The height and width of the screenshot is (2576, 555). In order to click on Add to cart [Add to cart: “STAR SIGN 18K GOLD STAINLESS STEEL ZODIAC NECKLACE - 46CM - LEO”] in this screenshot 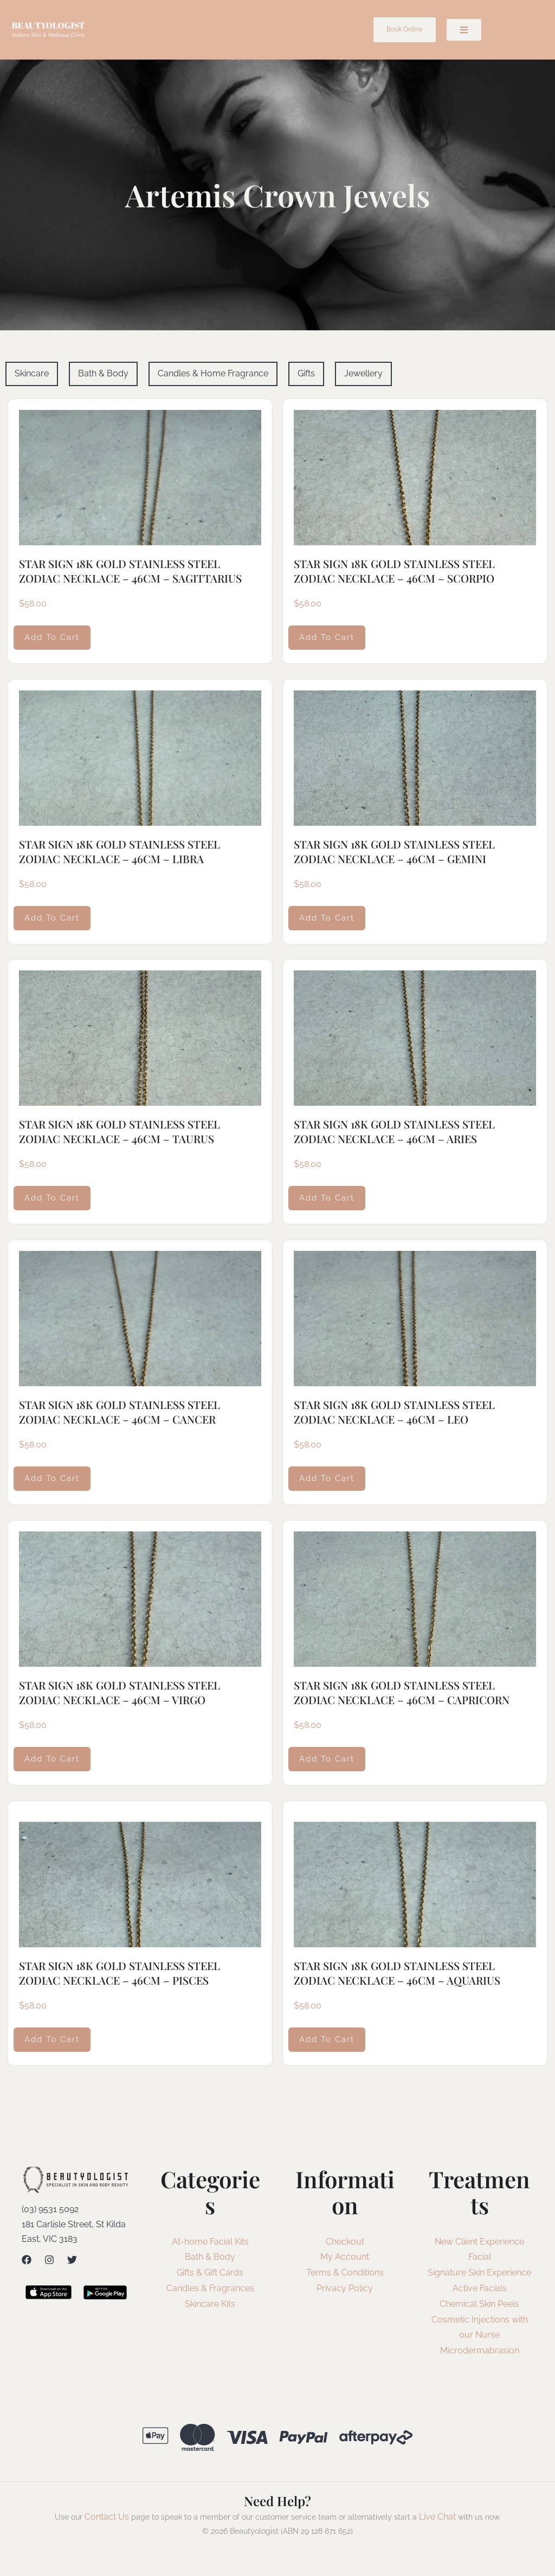, I will do `click(326, 1478)`.